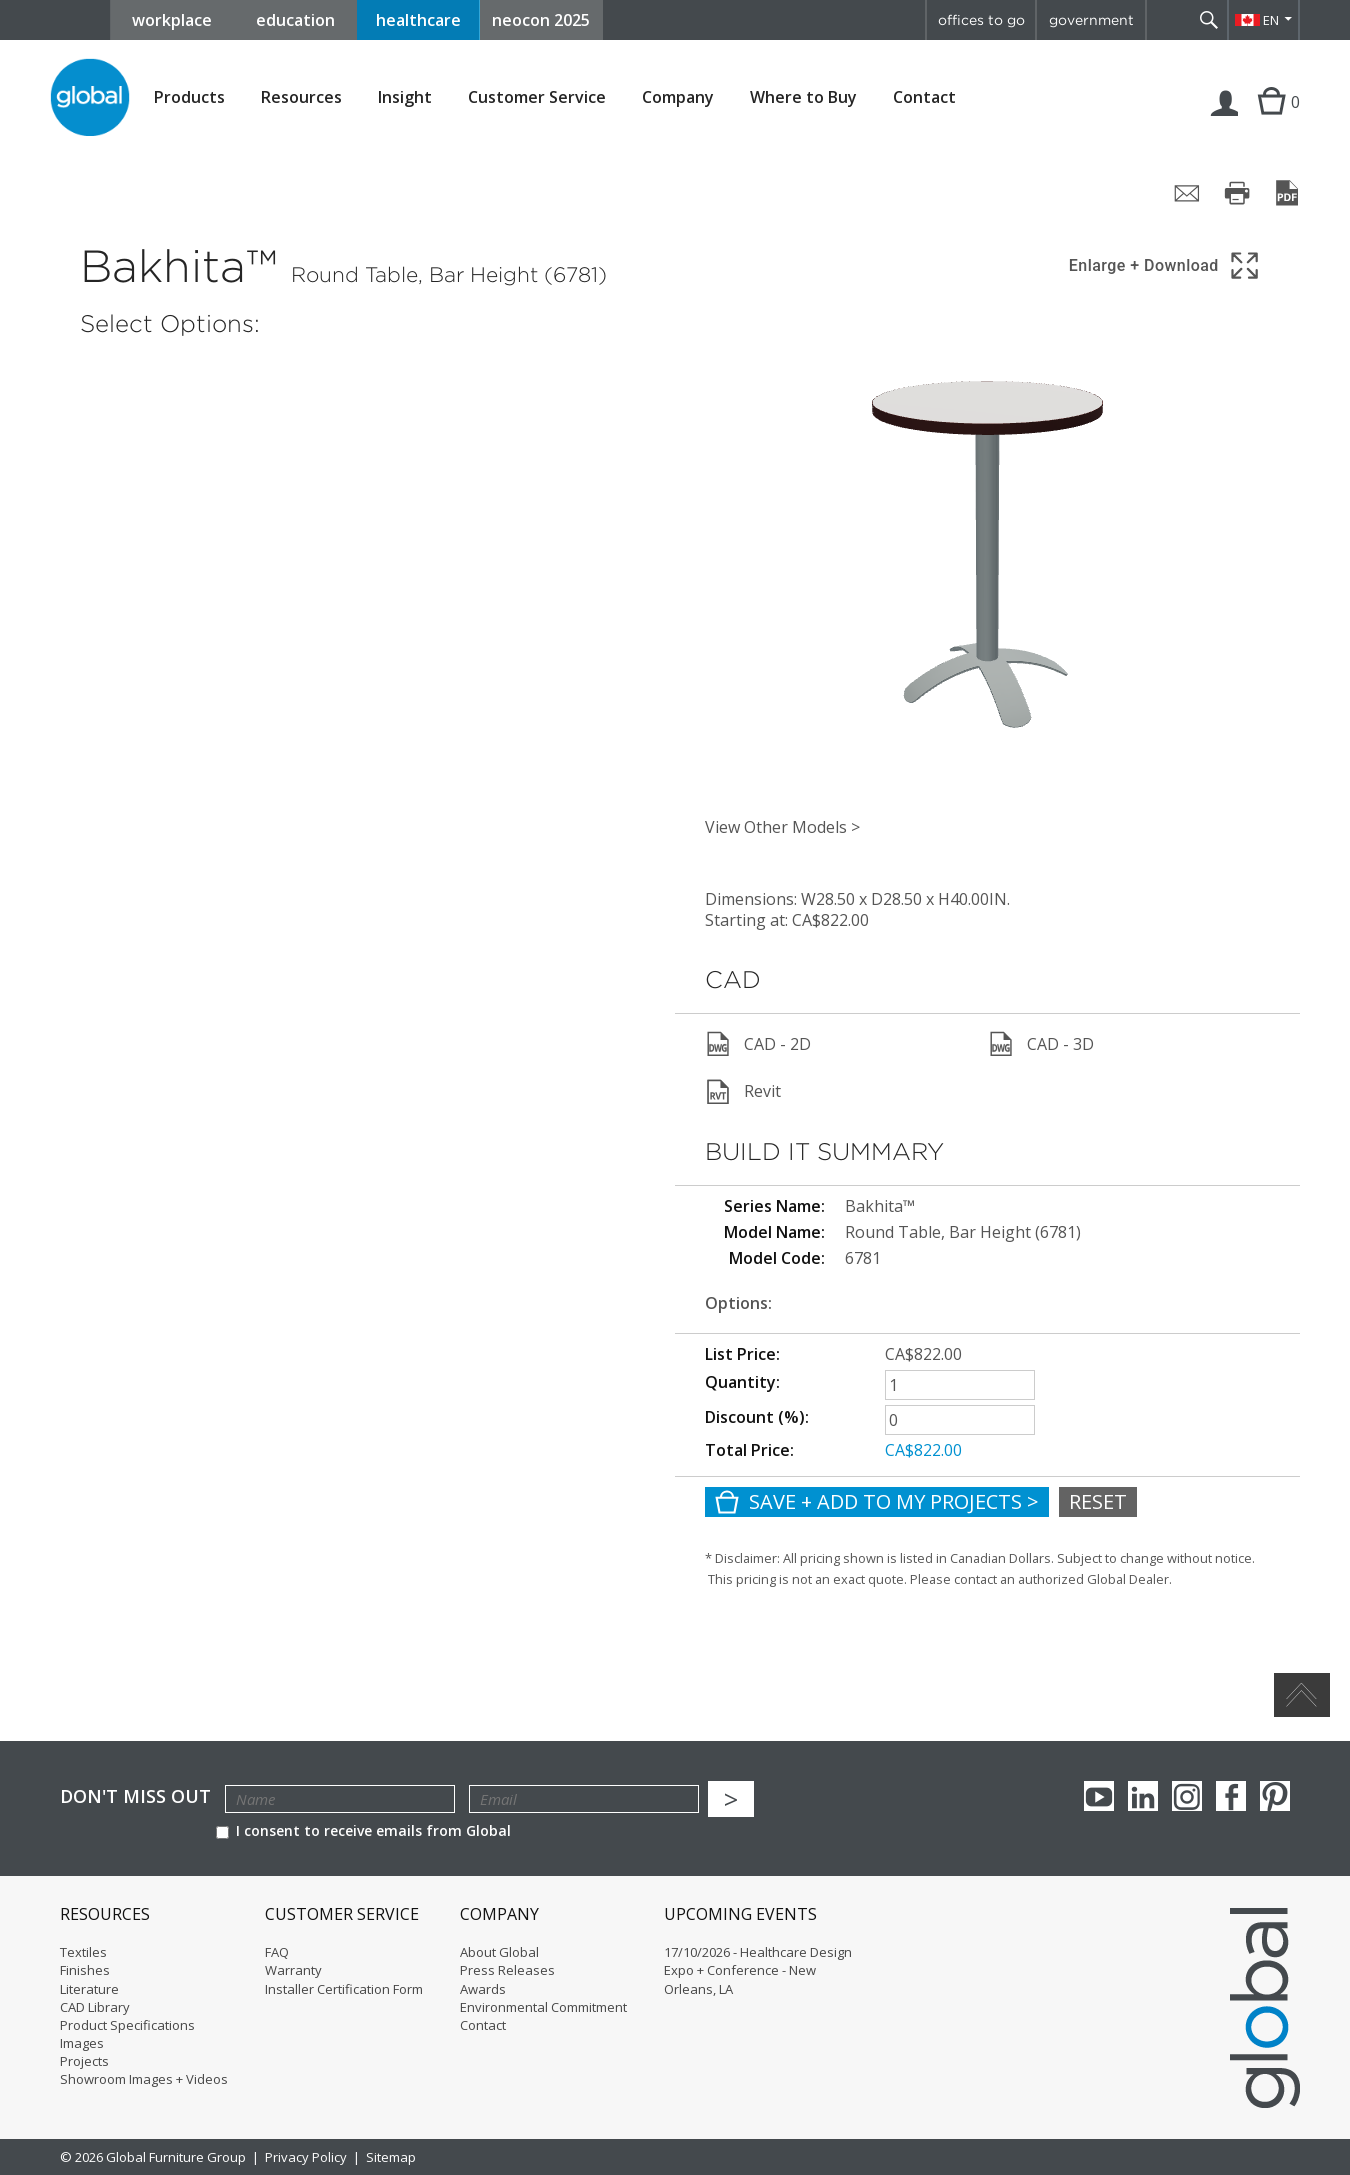  I want to click on youTube, so click(1099, 1796).